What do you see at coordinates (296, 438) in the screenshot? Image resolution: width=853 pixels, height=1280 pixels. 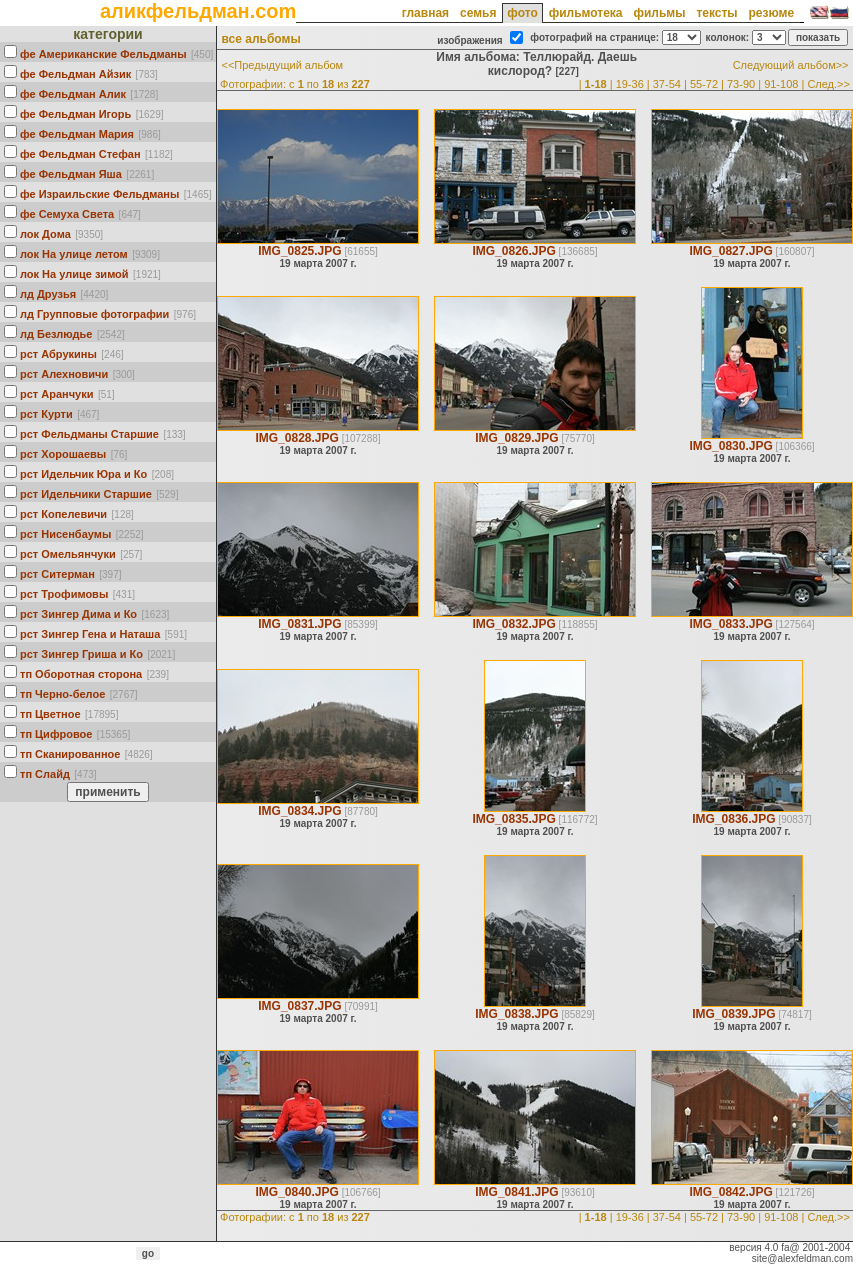 I see `IMG_0828.JPG` at bounding box center [296, 438].